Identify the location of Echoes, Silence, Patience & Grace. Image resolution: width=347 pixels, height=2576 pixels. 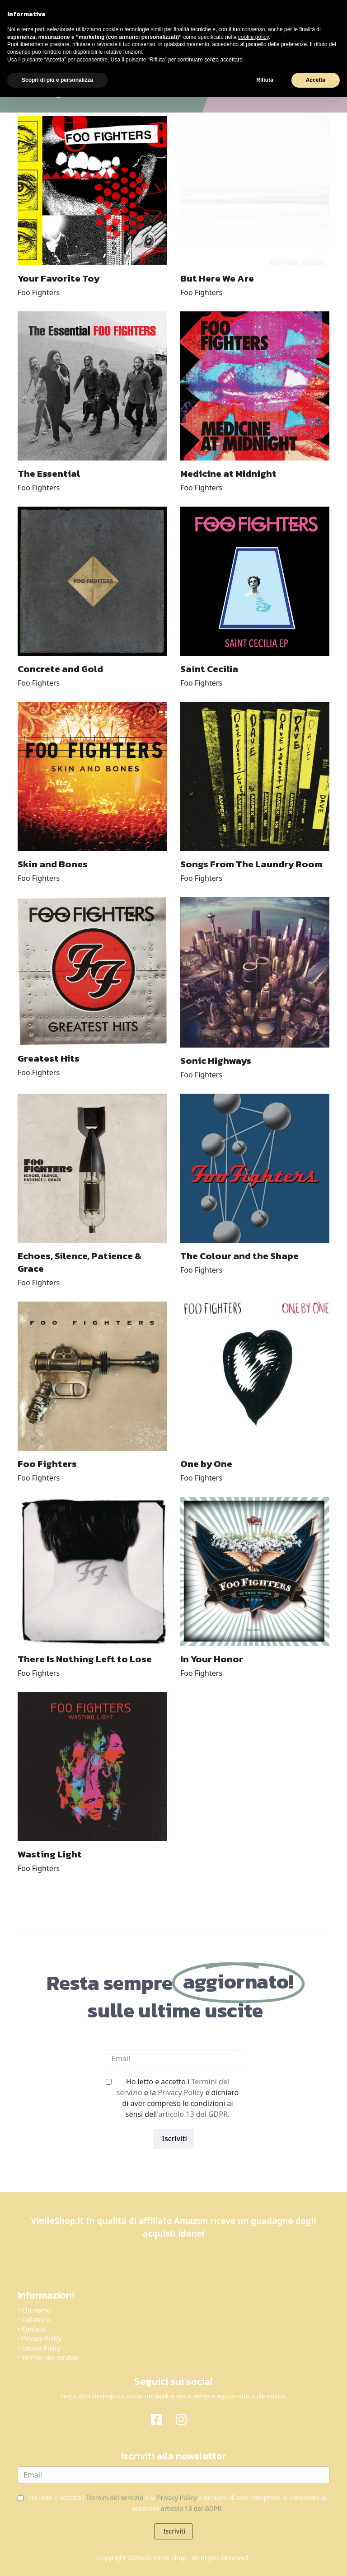
(79, 1262).